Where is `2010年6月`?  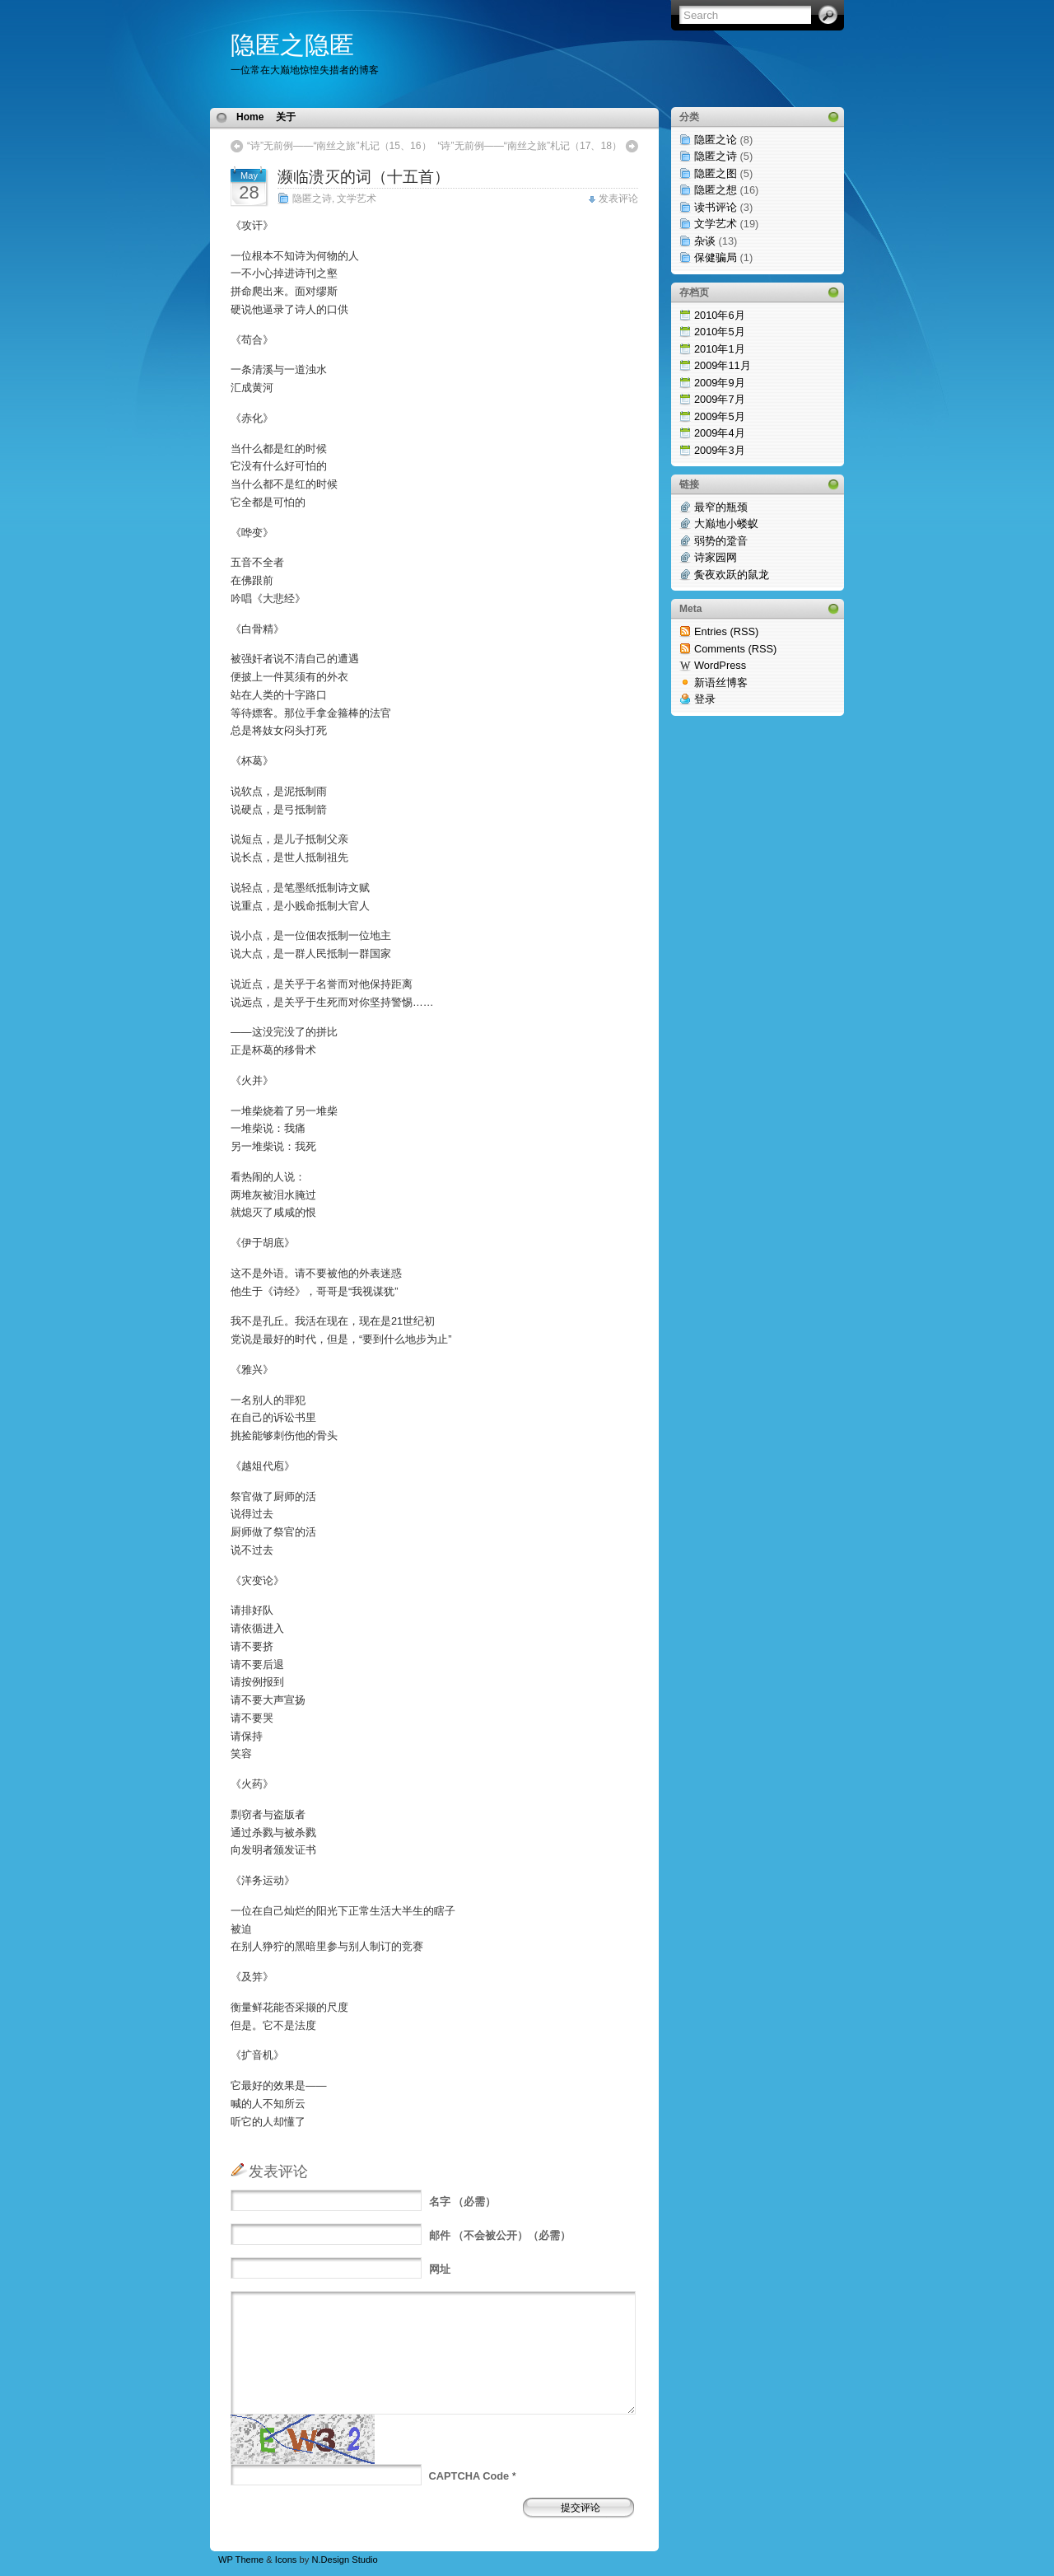
2010年6月 is located at coordinates (719, 315).